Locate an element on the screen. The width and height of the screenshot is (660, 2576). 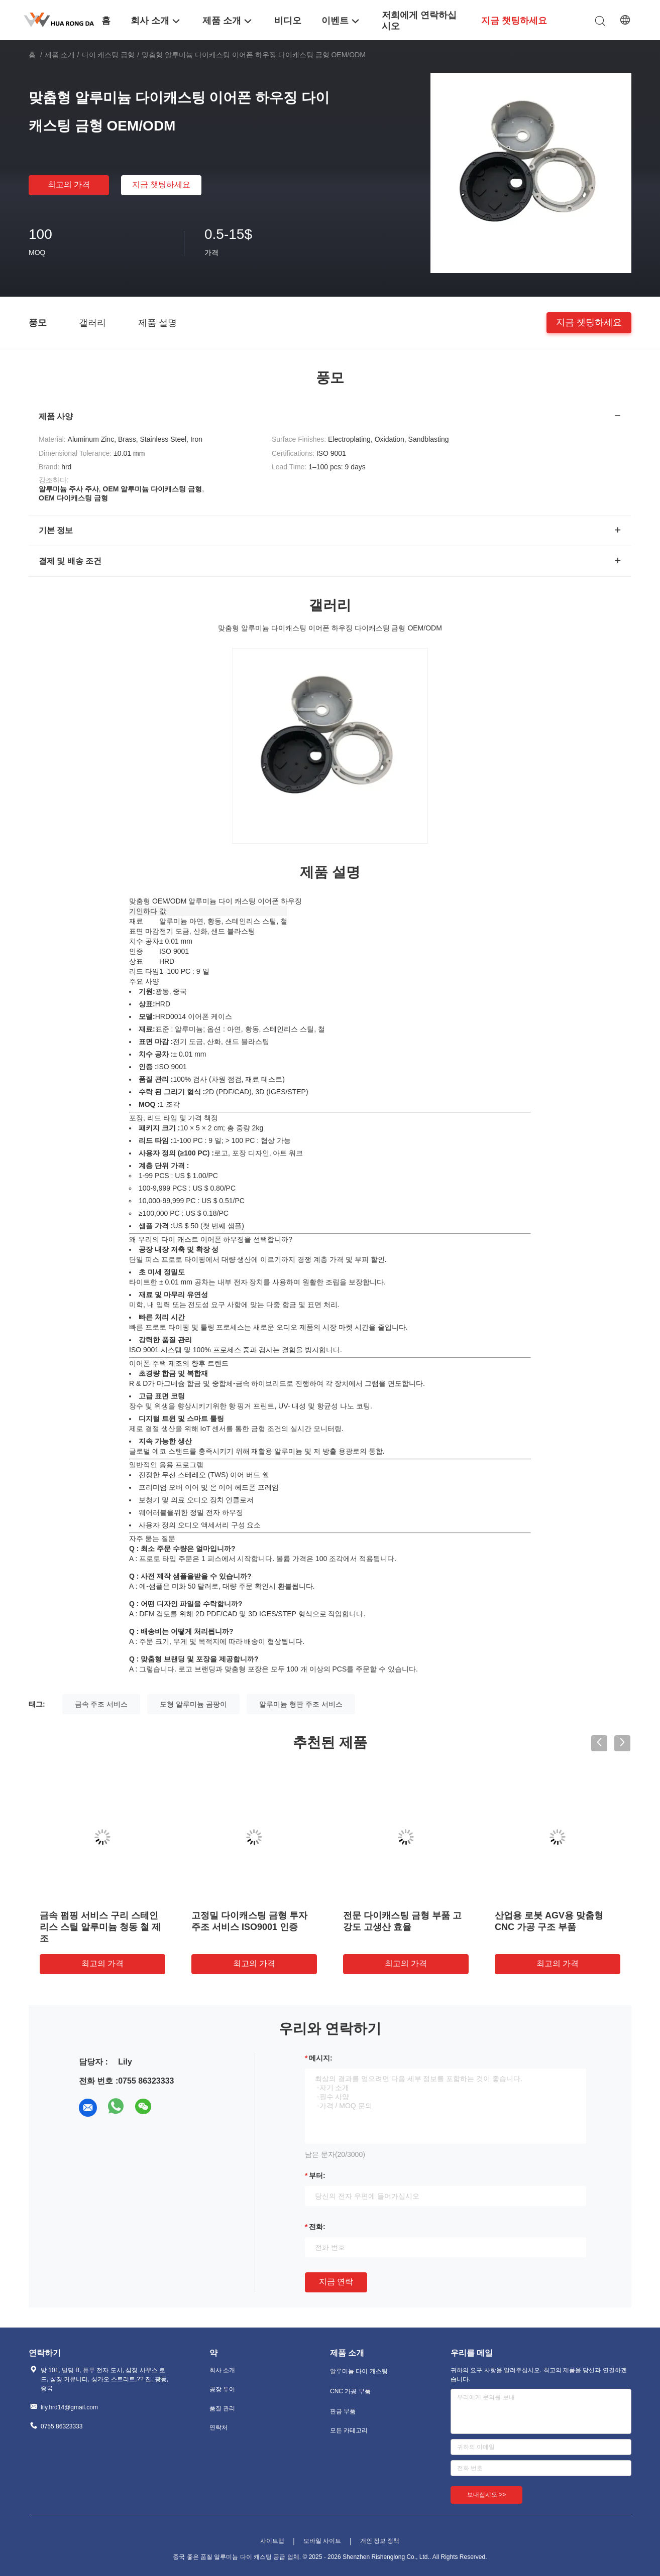
금속 펌핑 서비스 구리 스테인리스 스틸 알루미늄 청동 철 제조 is located at coordinates (100, 1927).